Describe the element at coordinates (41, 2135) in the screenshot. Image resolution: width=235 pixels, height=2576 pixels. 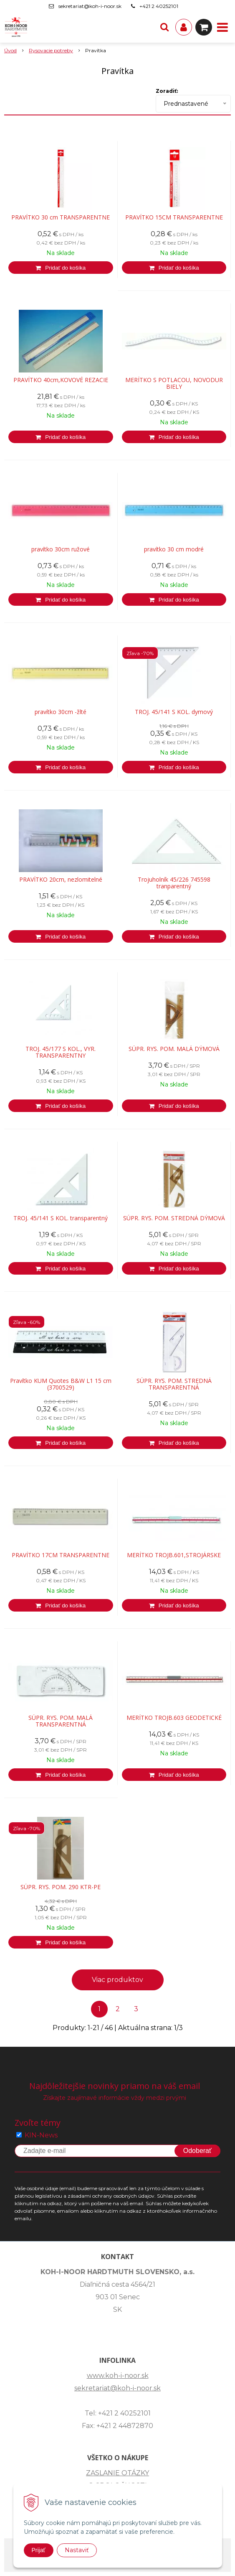
I see `KIN-News` at that location.